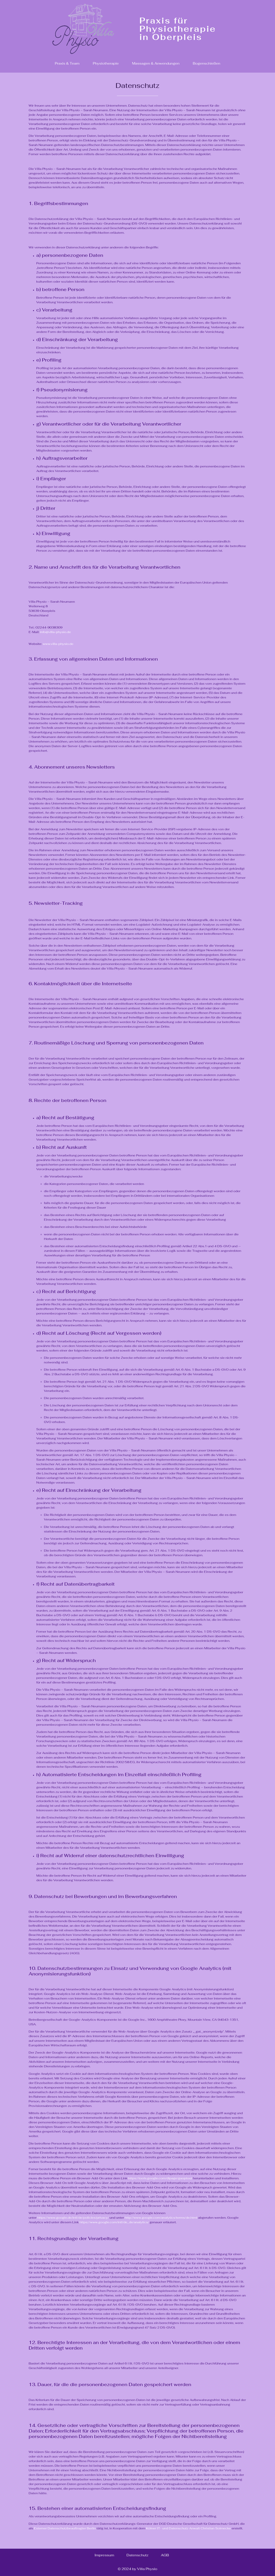  Describe the element at coordinates (138, 2555) in the screenshot. I see `Datenschutz` at that location.